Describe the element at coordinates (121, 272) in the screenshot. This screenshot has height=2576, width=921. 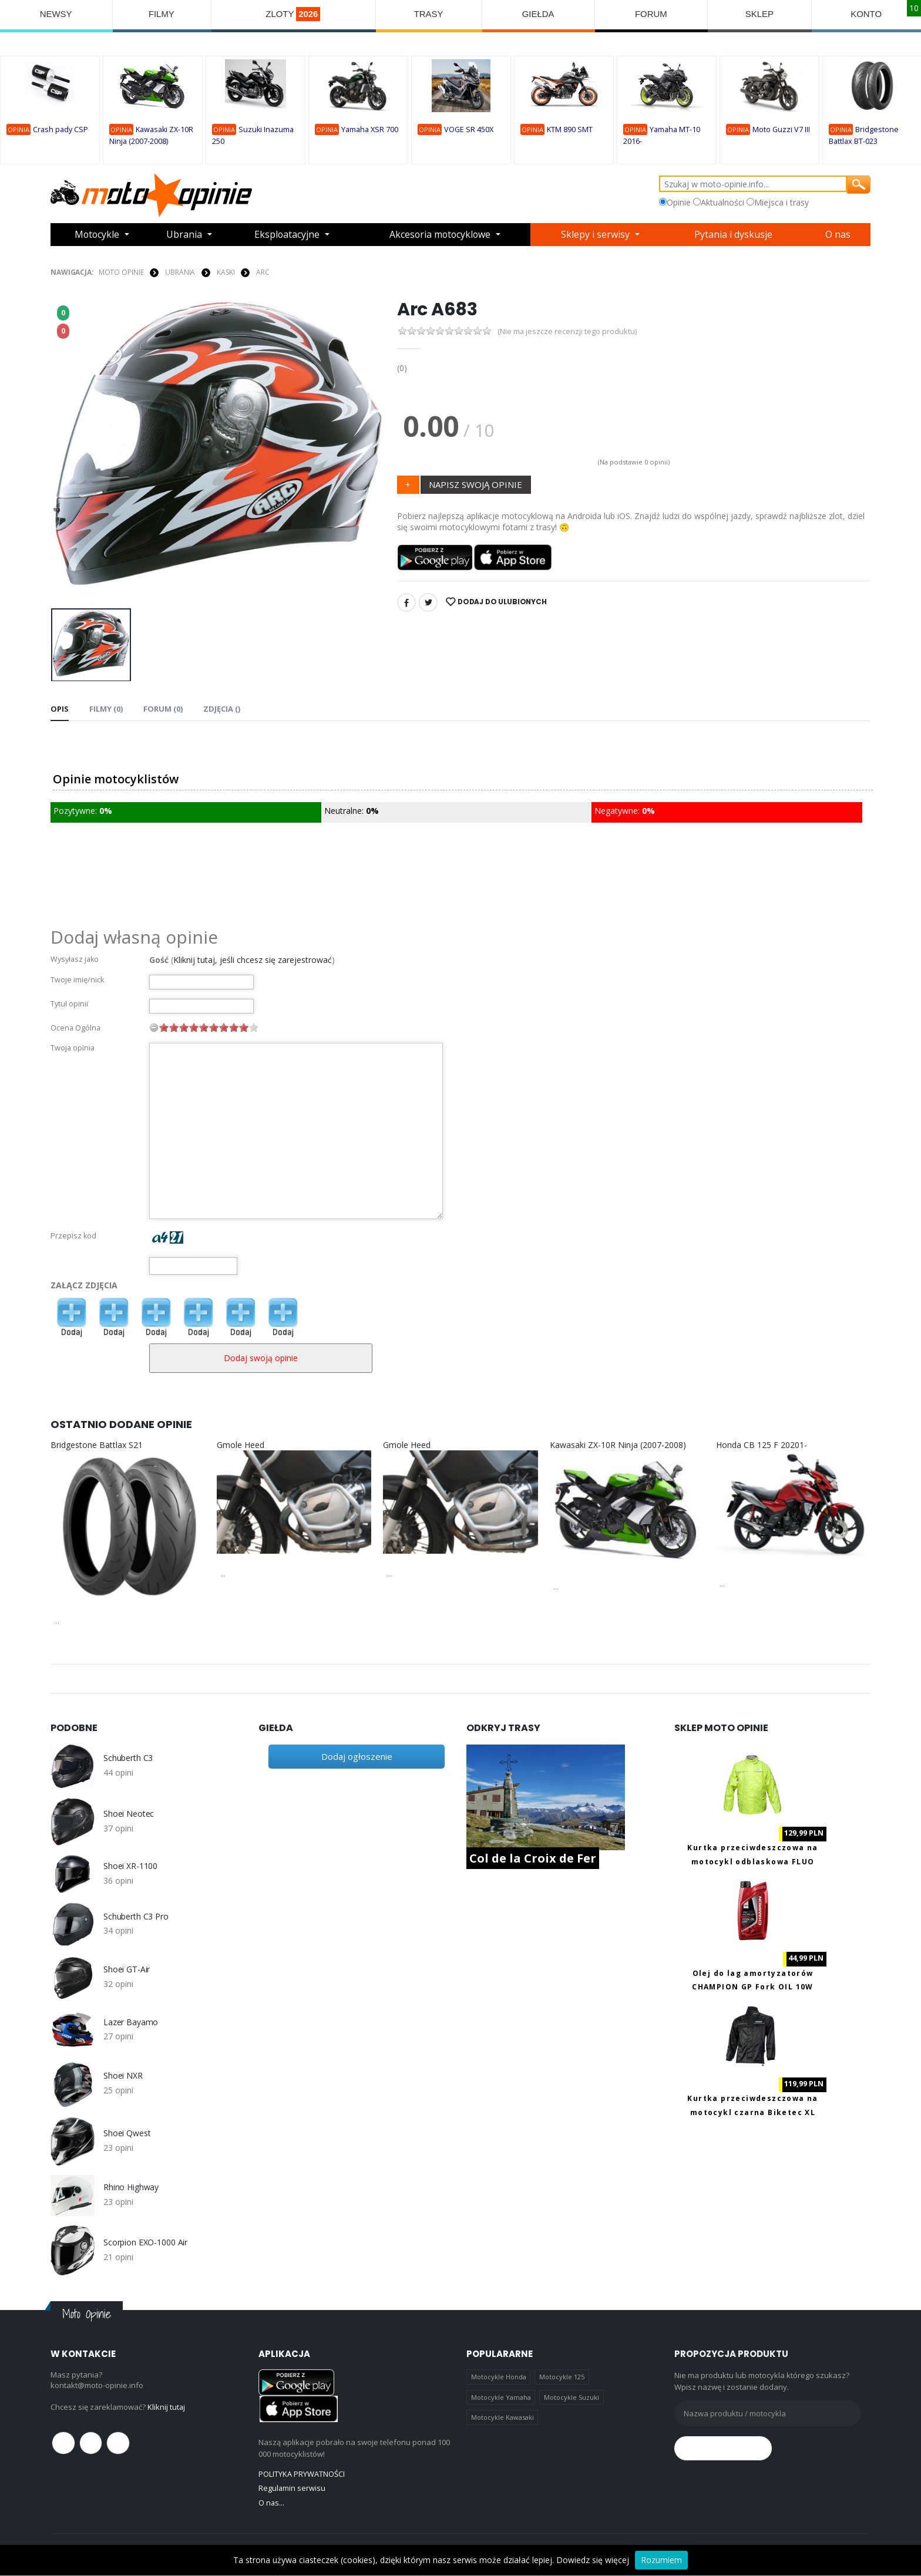
I see `Moto Opinie` at that location.